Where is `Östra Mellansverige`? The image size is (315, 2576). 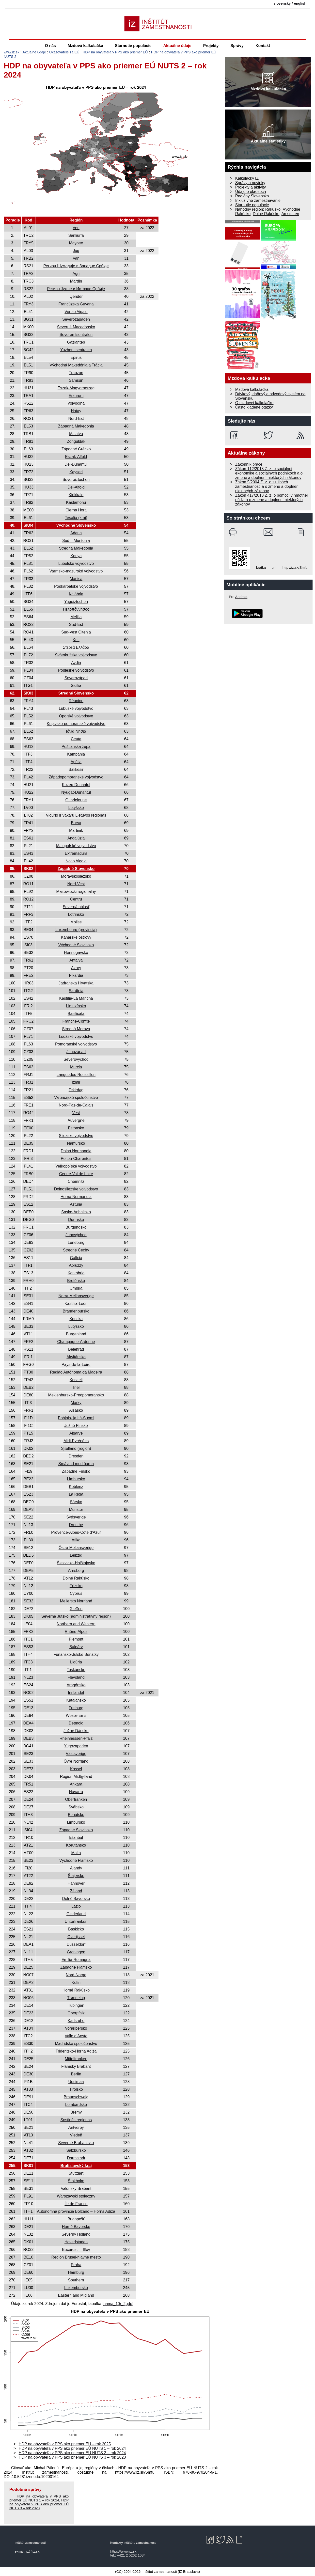
Östra Mellansverige is located at coordinates (76, 1548).